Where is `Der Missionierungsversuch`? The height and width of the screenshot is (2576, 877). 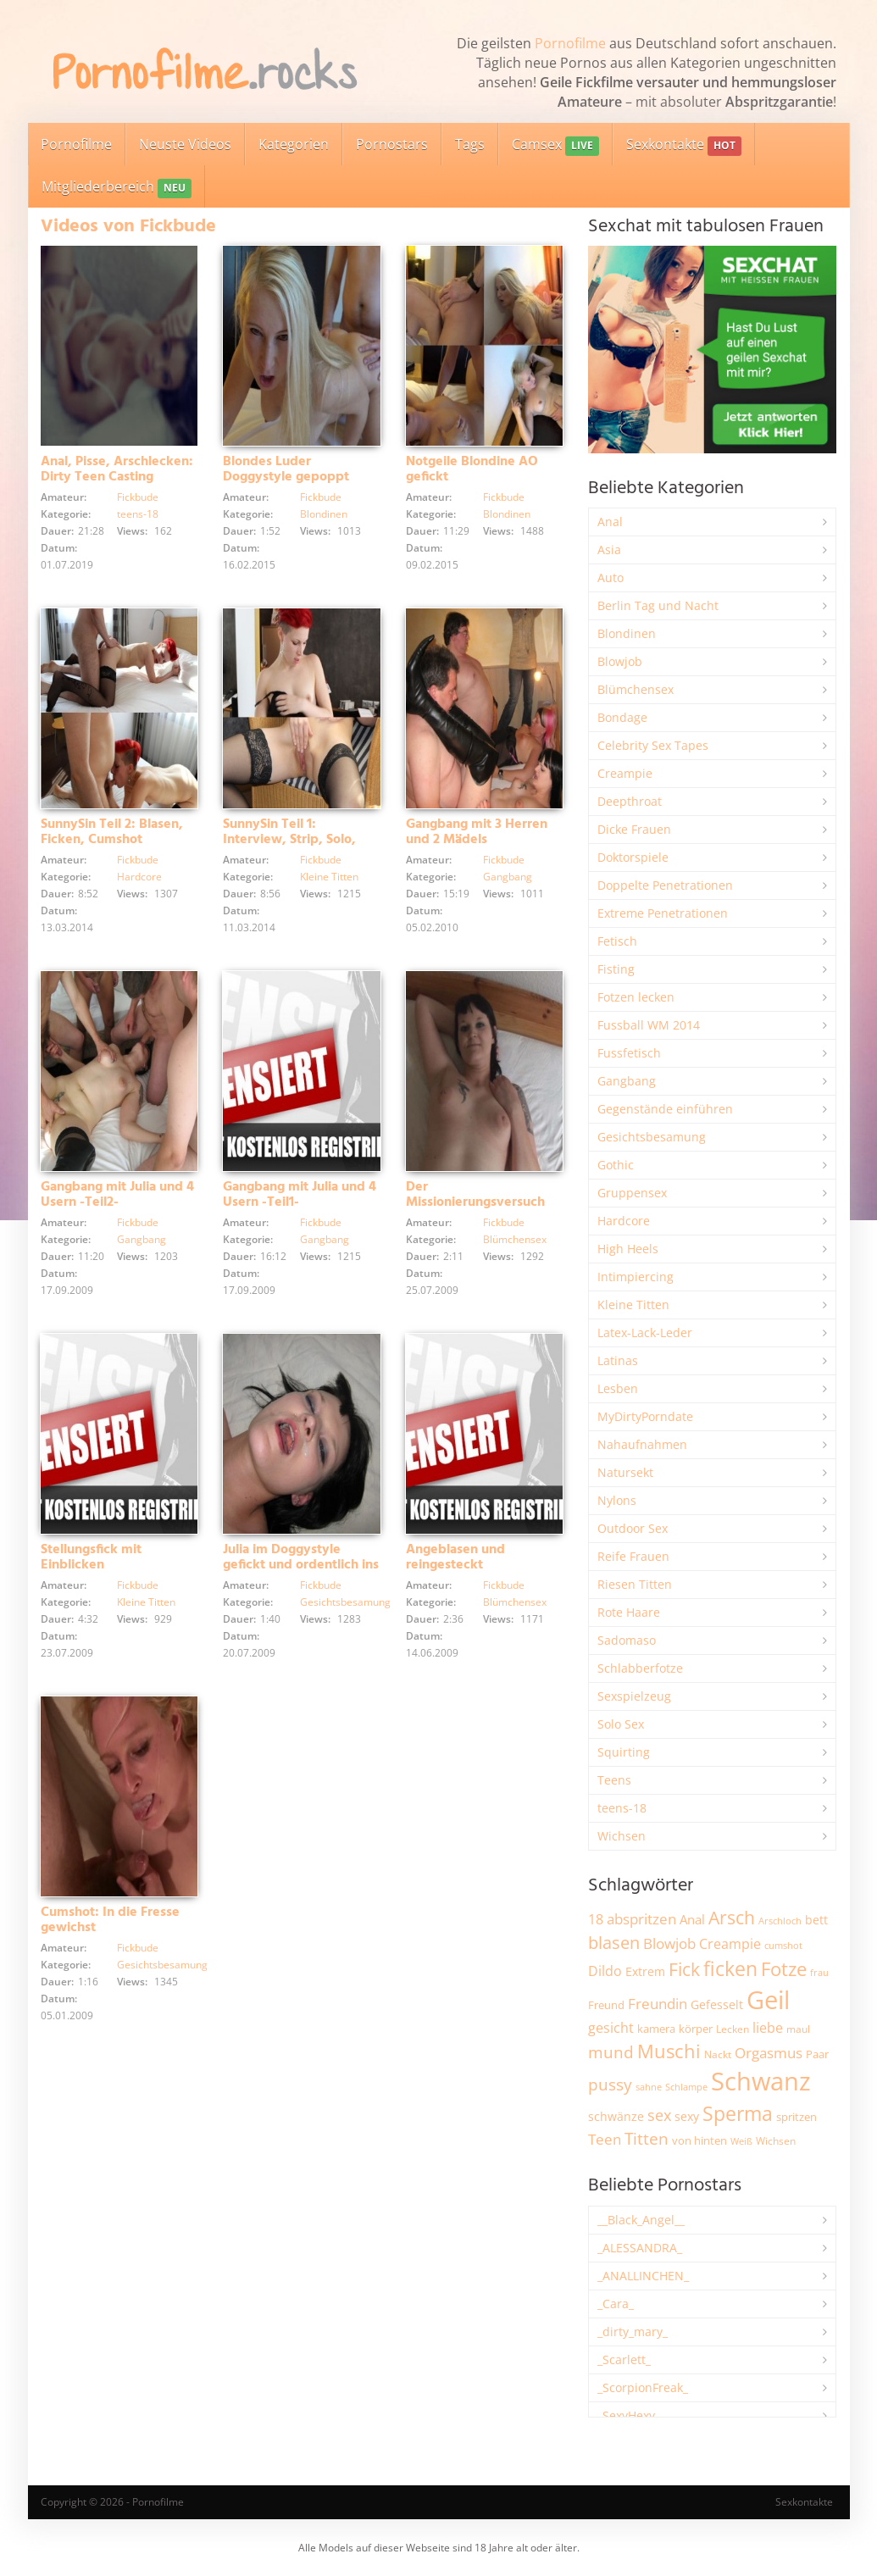
Der Missionierungsversuch is located at coordinates (475, 1194).